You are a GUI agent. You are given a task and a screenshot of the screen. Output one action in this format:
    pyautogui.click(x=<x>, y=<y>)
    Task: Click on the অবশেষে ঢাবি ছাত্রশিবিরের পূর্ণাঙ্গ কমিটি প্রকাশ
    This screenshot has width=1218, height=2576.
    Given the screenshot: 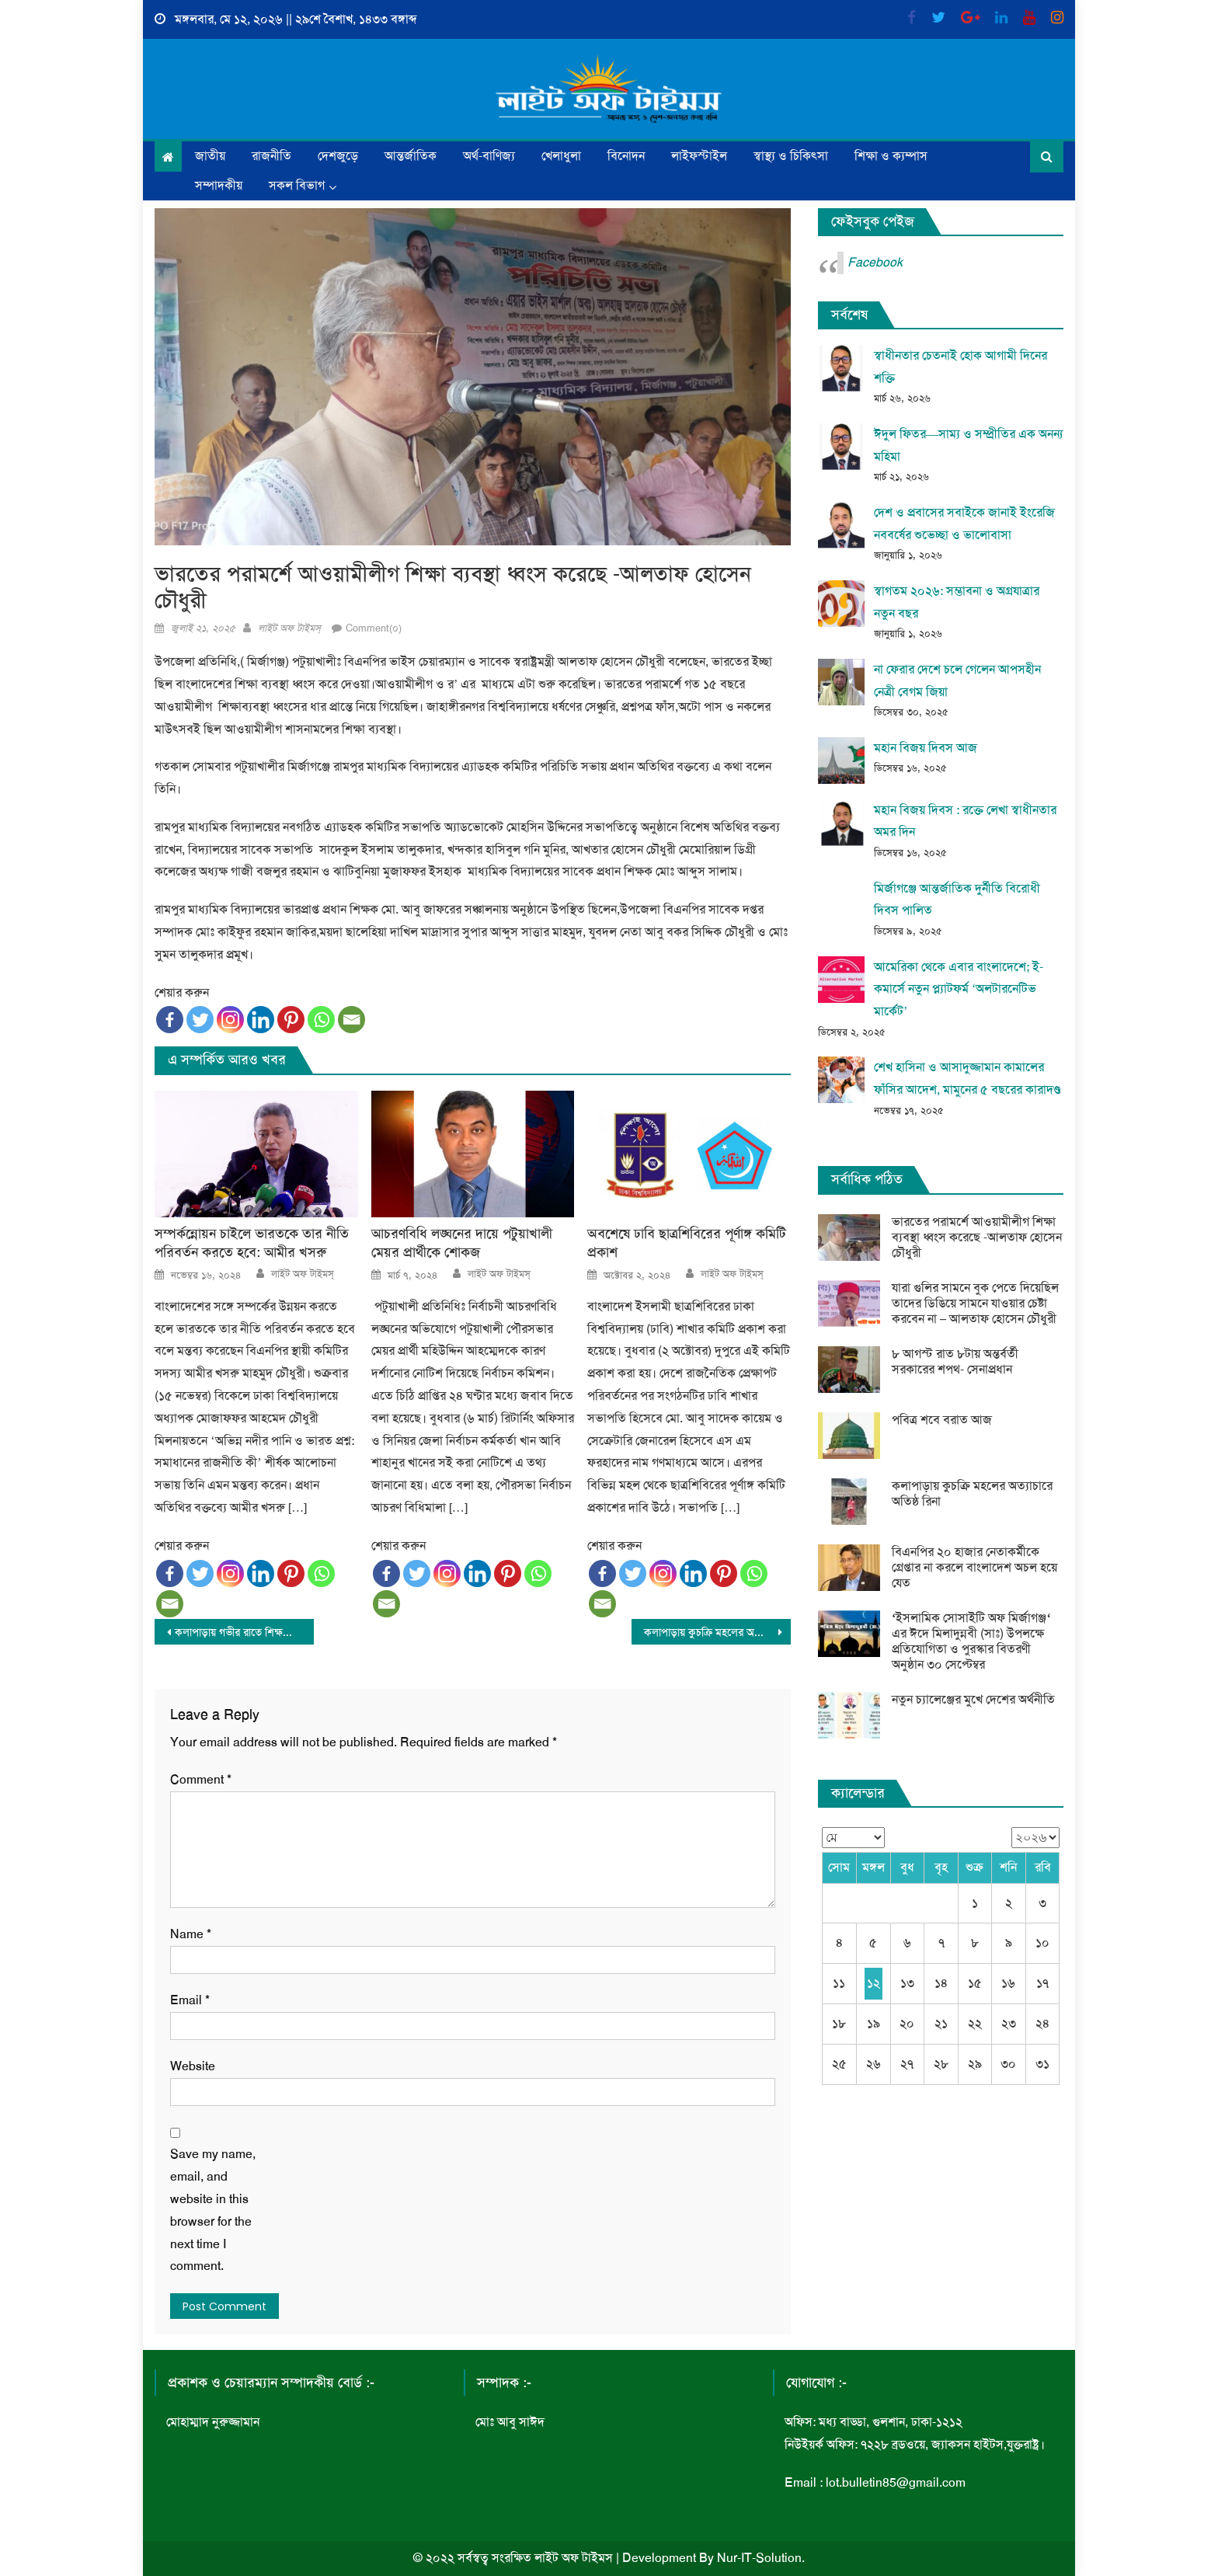 What is the action you would take?
    pyautogui.click(x=686, y=1243)
    